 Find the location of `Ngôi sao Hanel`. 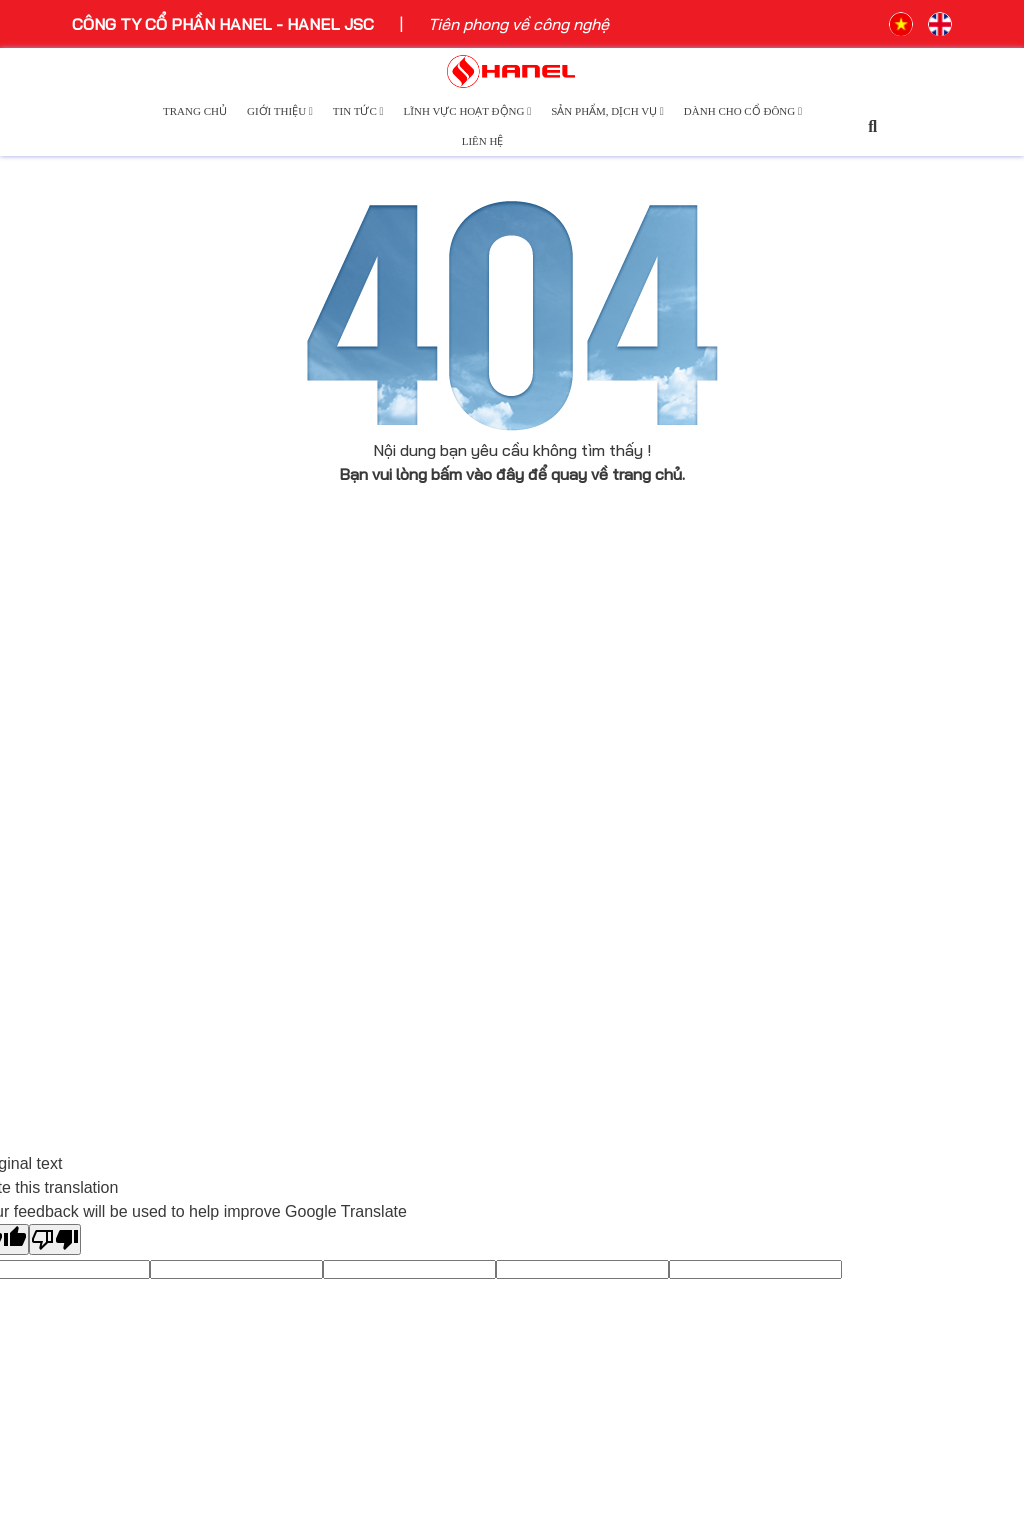

Ngôi sao Hanel is located at coordinates (350, 845).